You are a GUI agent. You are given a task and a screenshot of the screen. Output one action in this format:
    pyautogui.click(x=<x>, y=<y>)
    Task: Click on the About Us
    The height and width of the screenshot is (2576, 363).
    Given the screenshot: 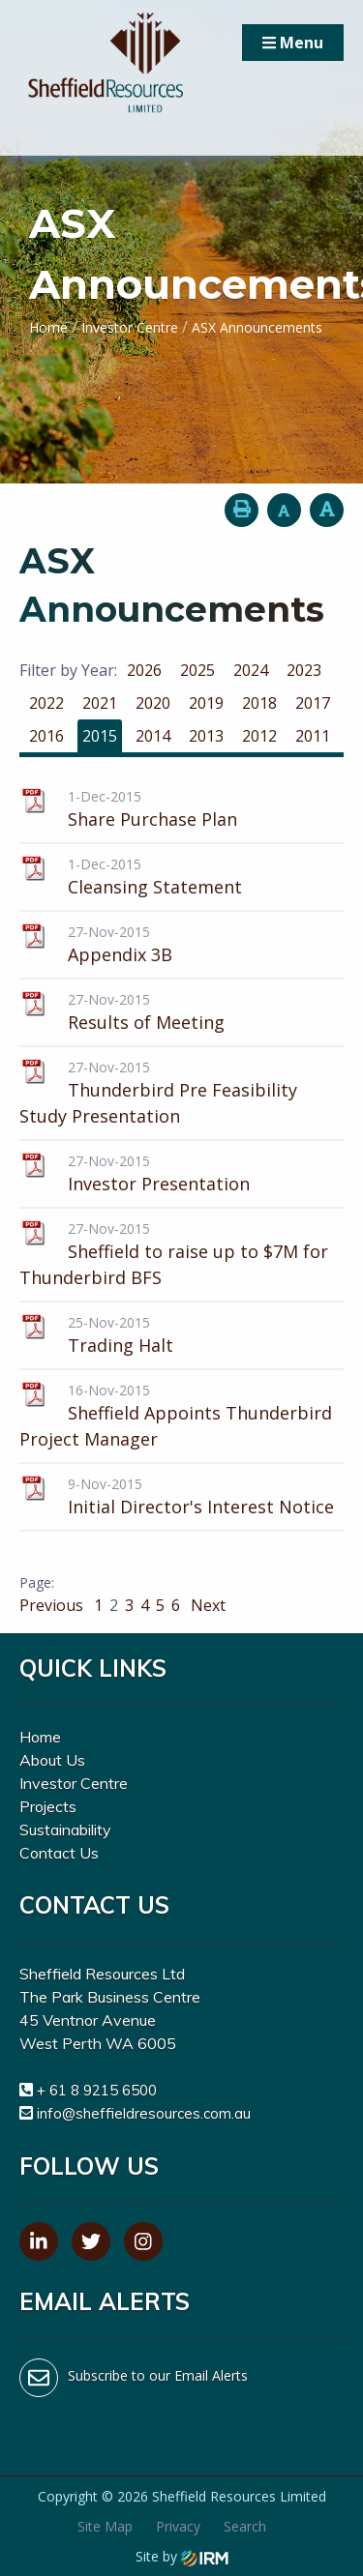 What is the action you would take?
    pyautogui.click(x=52, y=1760)
    